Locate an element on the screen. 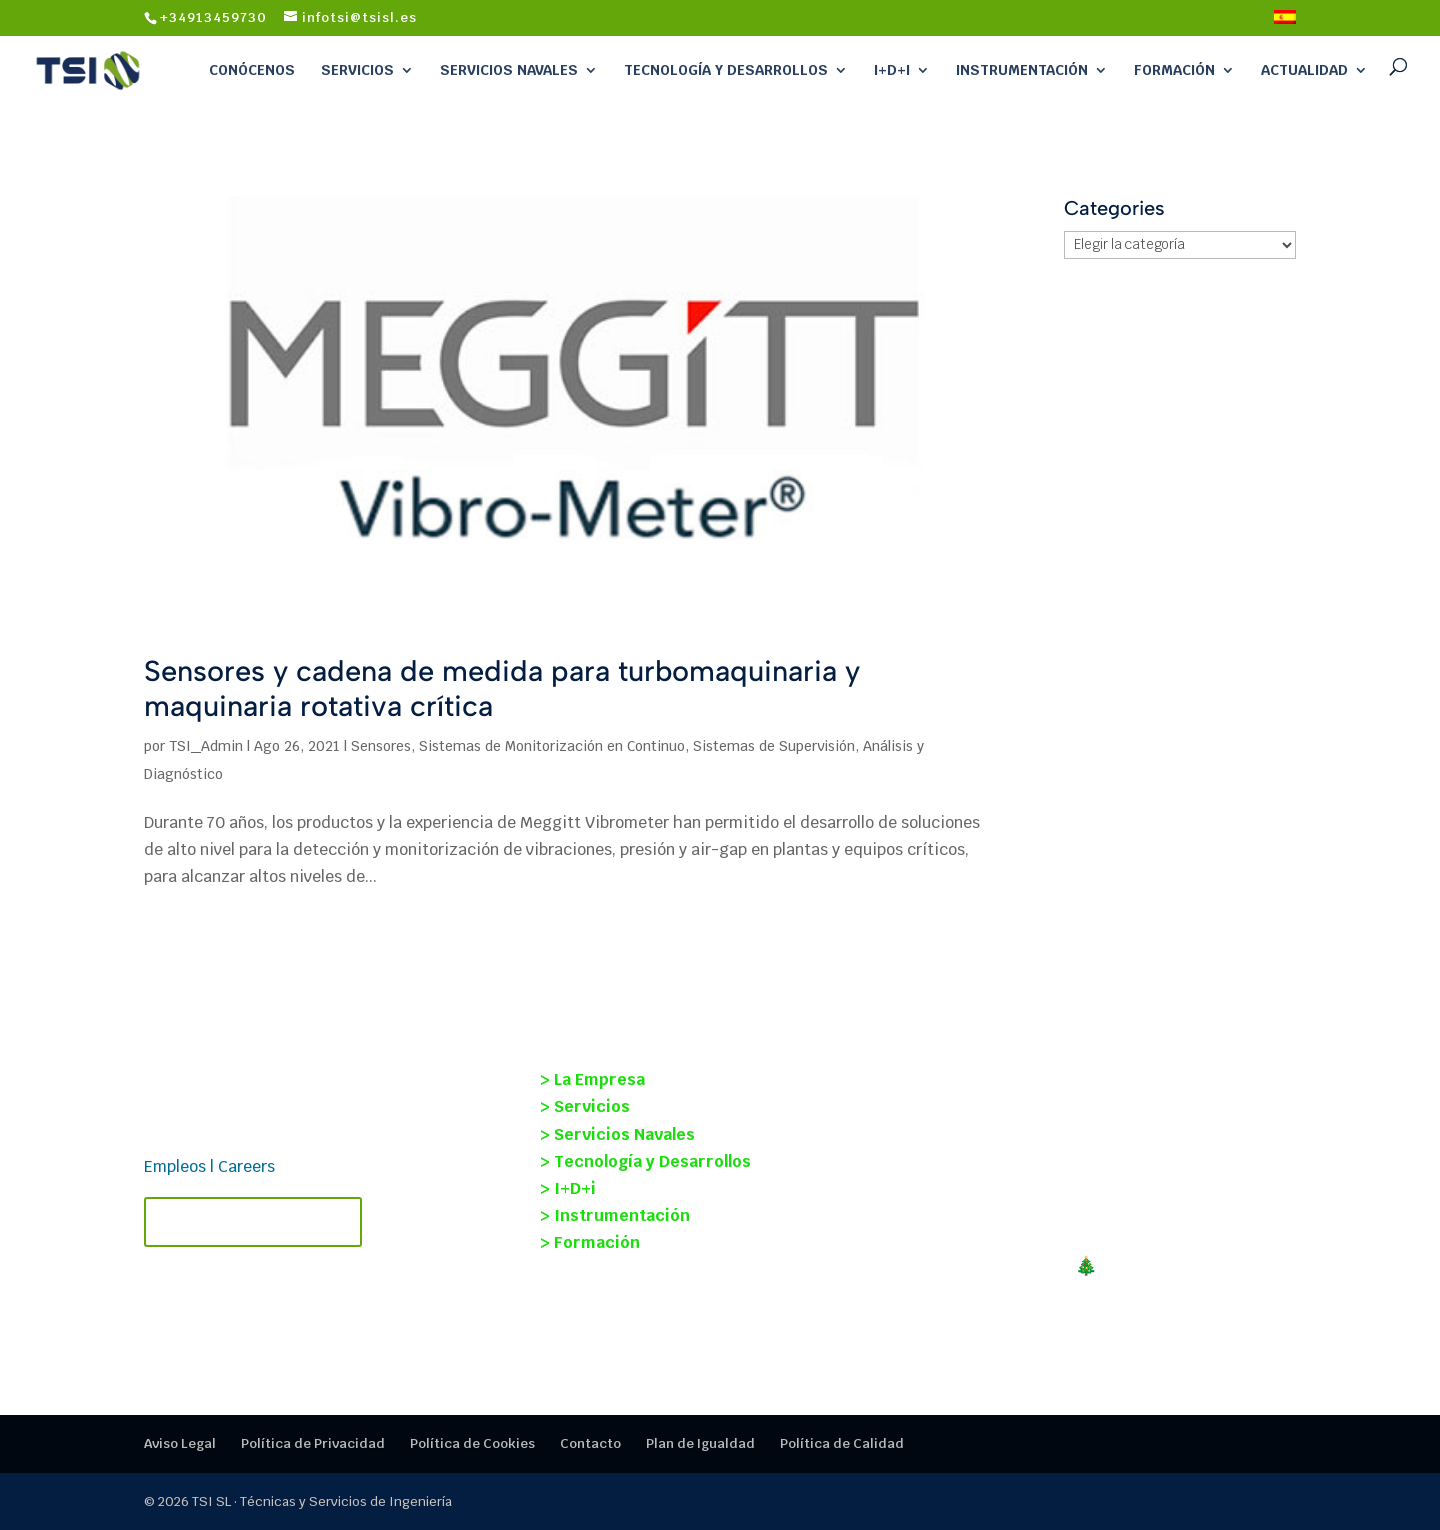  Servicios Navales is located at coordinates (509, 70).